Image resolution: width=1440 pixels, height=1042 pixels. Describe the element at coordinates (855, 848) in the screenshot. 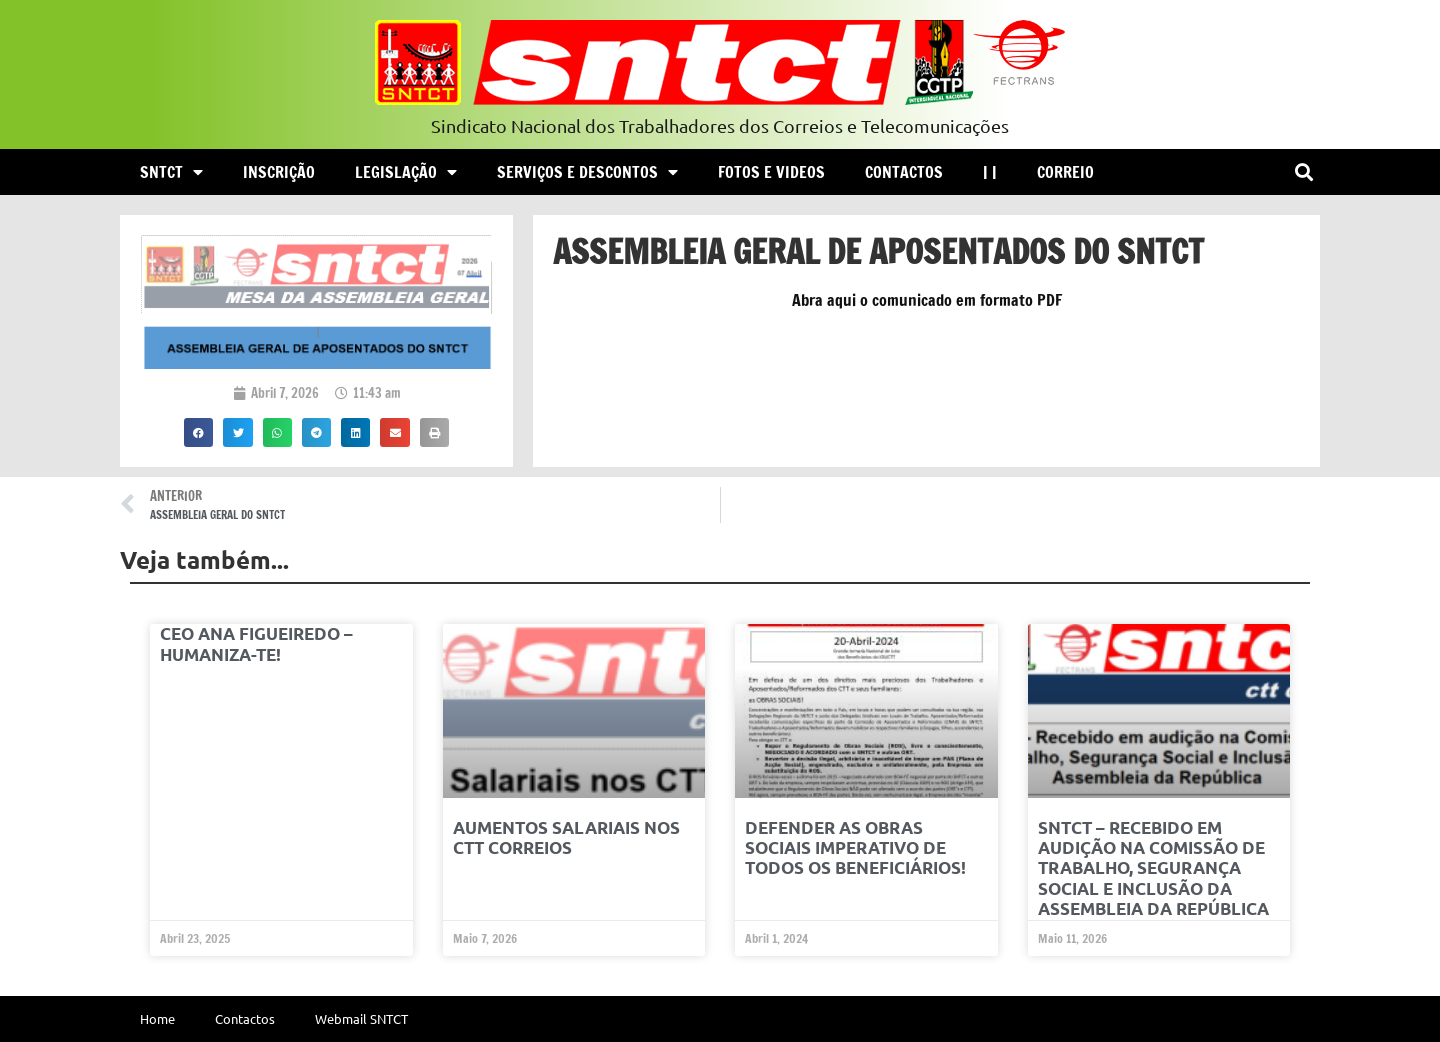

I see `Defender as OBRAS SOCIAIS Imperativo de Todos os Beneficiários!` at that location.